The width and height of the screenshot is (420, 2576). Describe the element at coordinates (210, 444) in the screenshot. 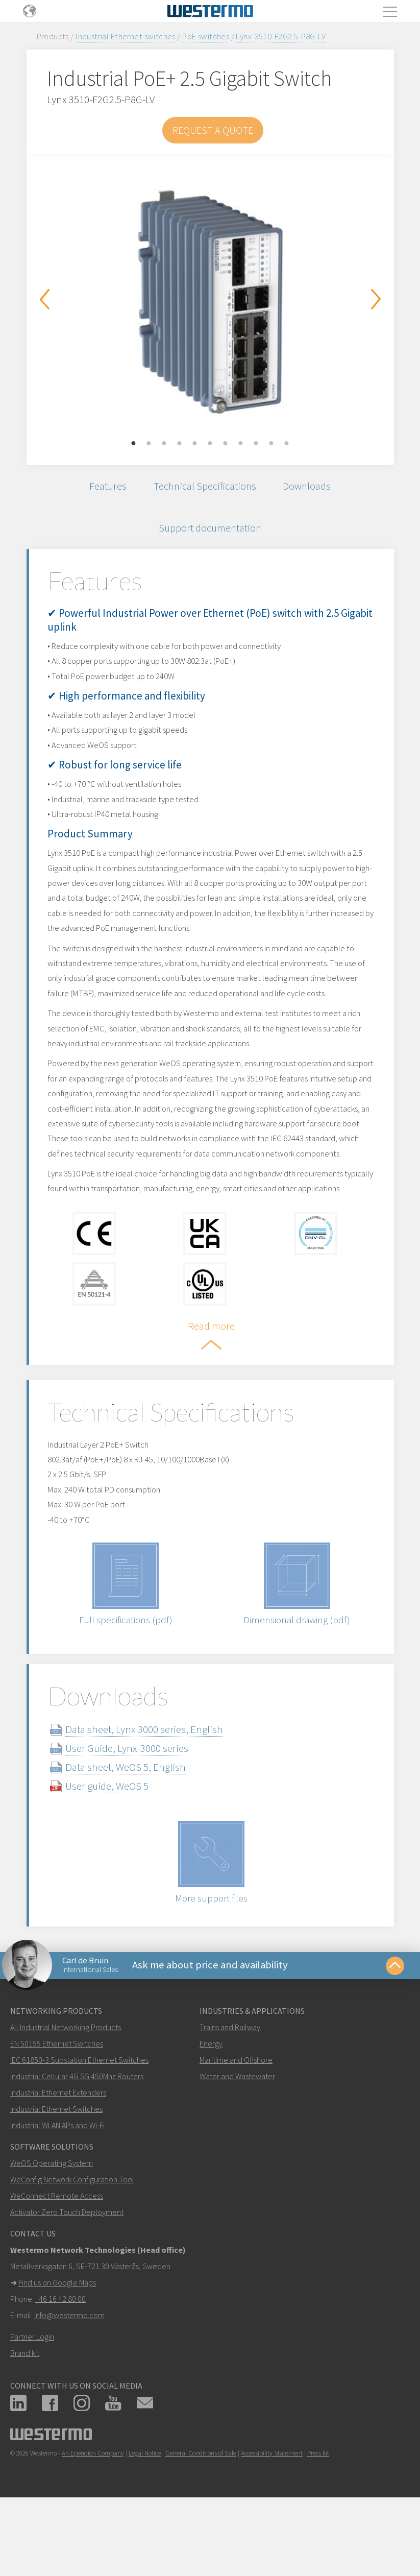

I see `6 [button]` at that location.